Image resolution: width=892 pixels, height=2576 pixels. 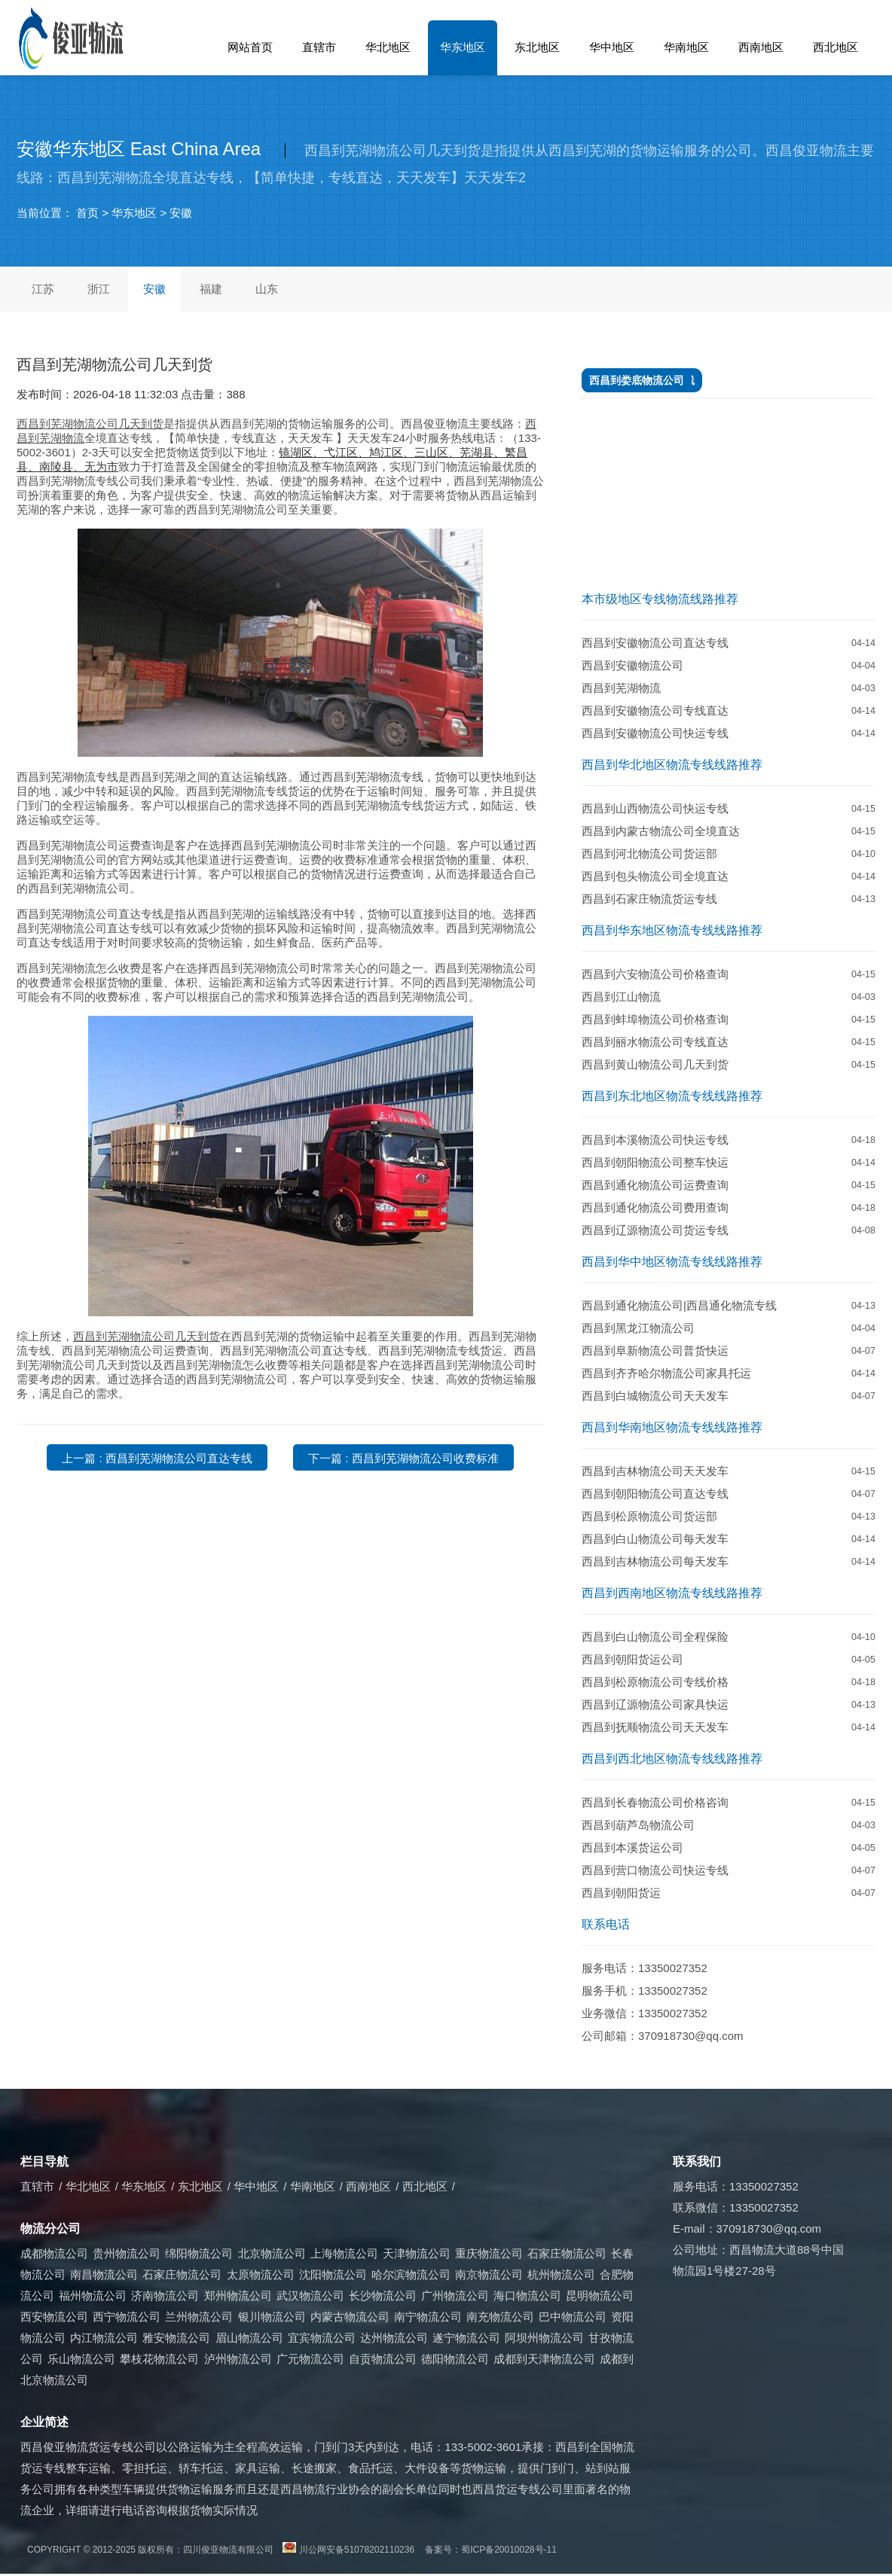 What do you see at coordinates (81, 2358) in the screenshot?
I see `乐山物流公司` at bounding box center [81, 2358].